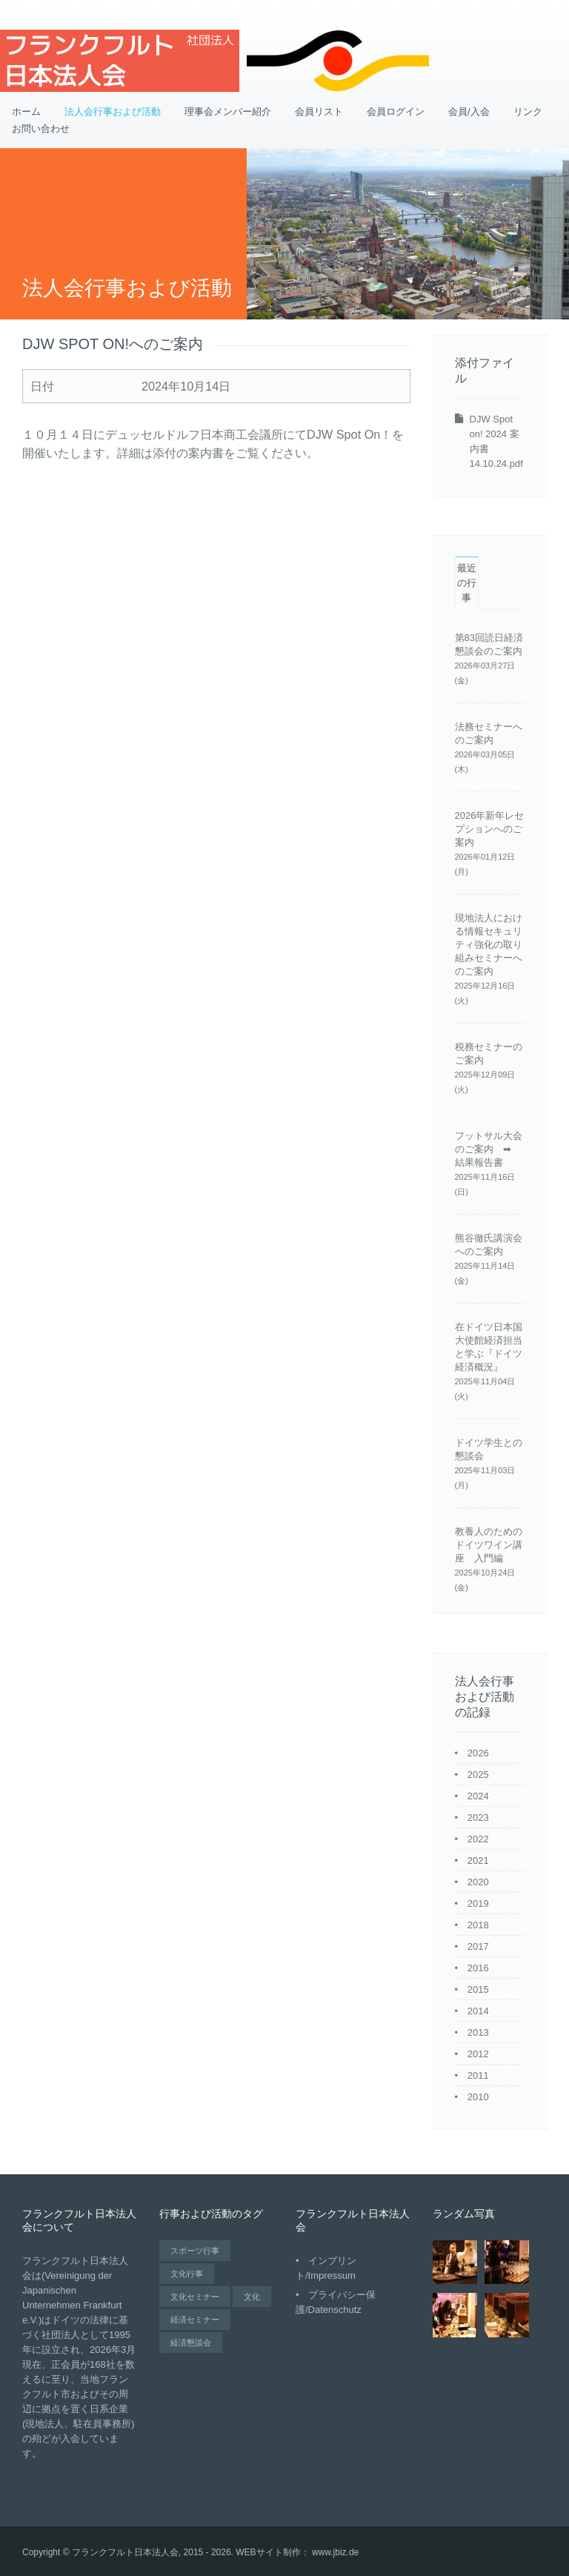  Describe the element at coordinates (478, 1946) in the screenshot. I see `2017` at that location.